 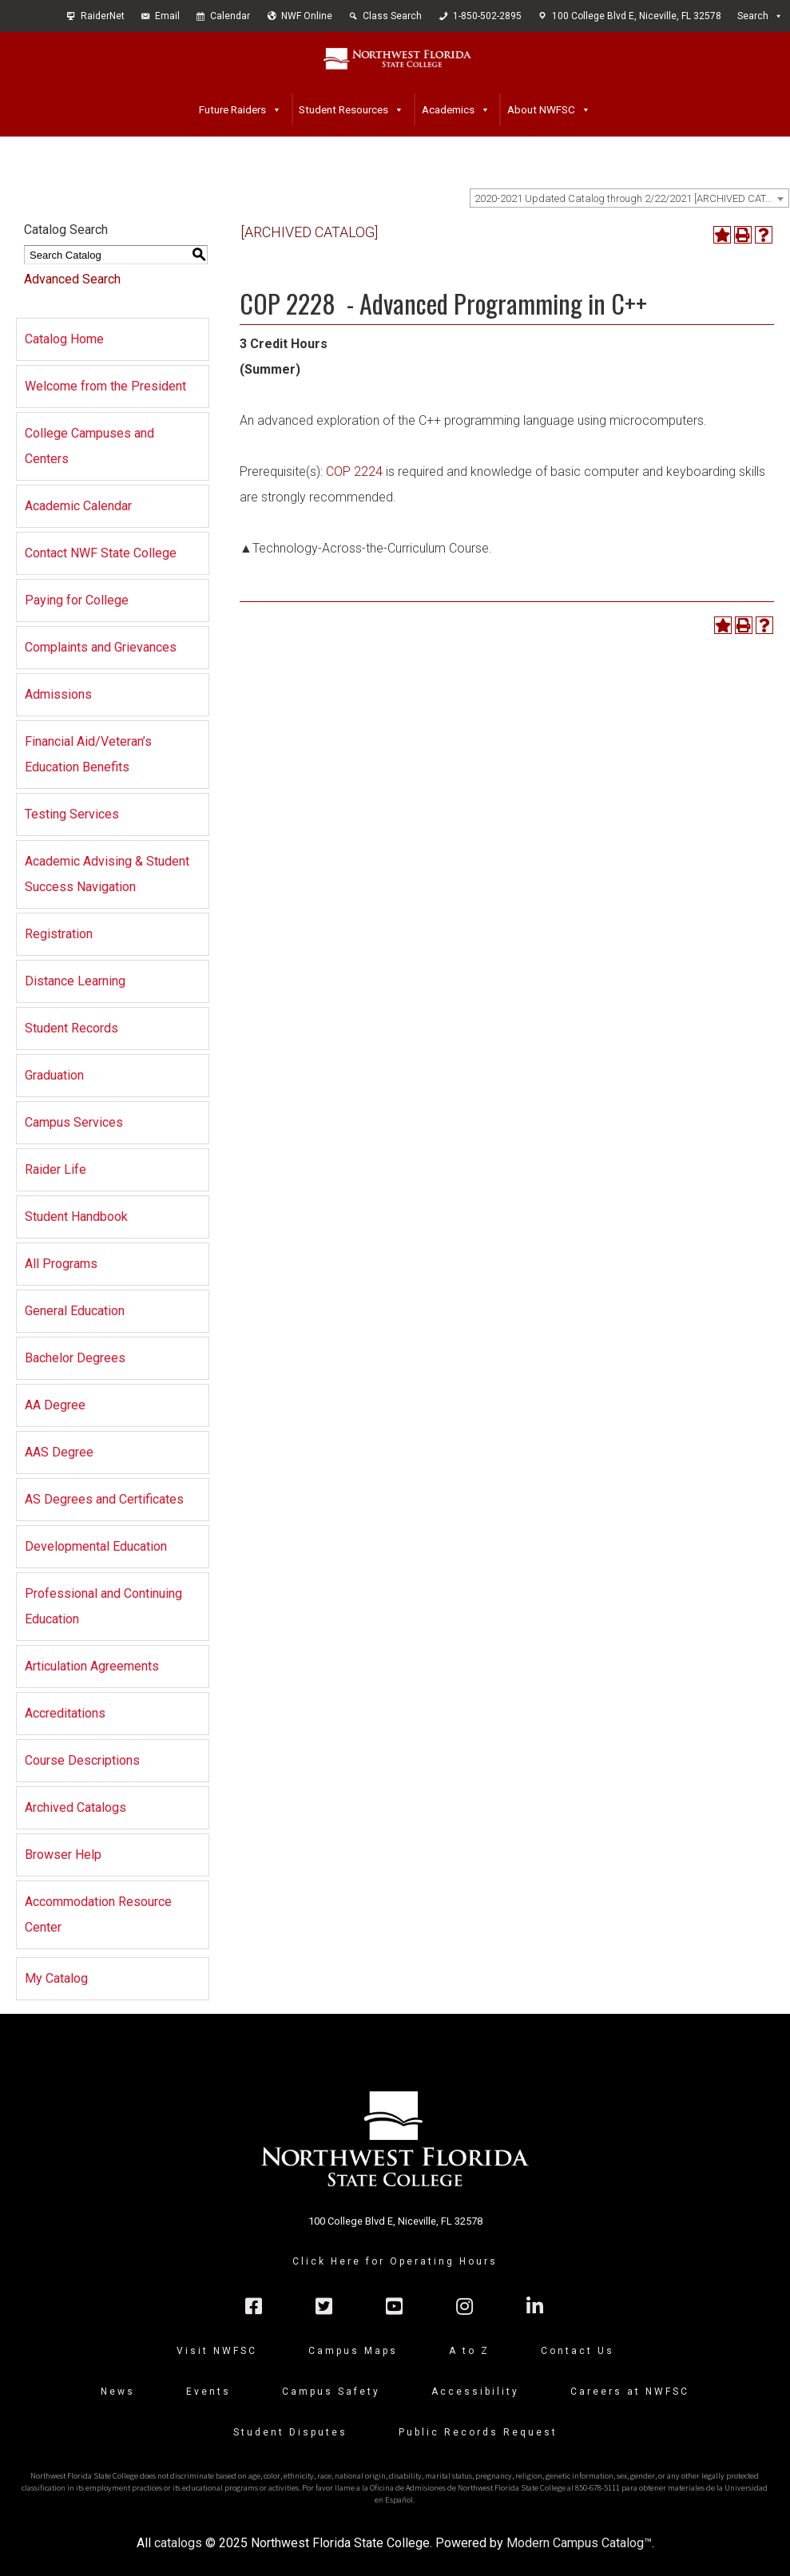 What do you see at coordinates (631, 198) in the screenshot?
I see `2020-2021 Updated Catalog through 2/22/2021 [ARCHIVED CATALOG] [textbox]` at bounding box center [631, 198].